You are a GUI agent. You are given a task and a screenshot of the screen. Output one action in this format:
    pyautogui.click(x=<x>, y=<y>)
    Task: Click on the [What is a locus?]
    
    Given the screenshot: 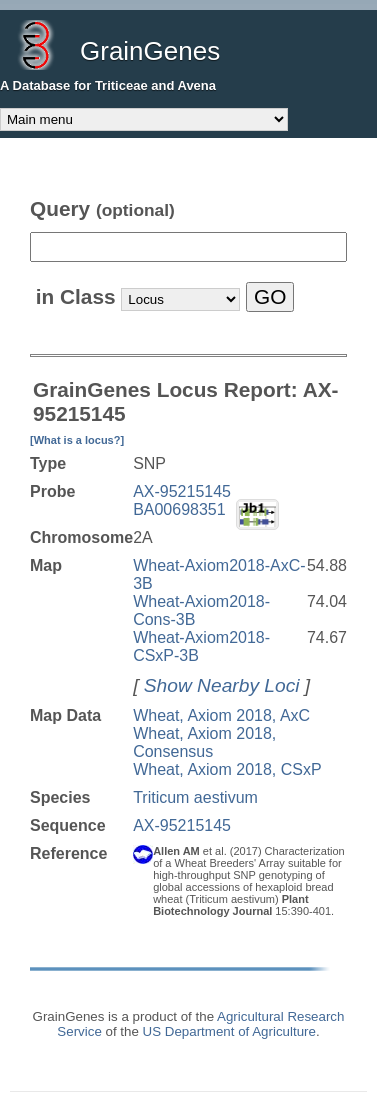 What is the action you would take?
    pyautogui.click(x=77, y=440)
    